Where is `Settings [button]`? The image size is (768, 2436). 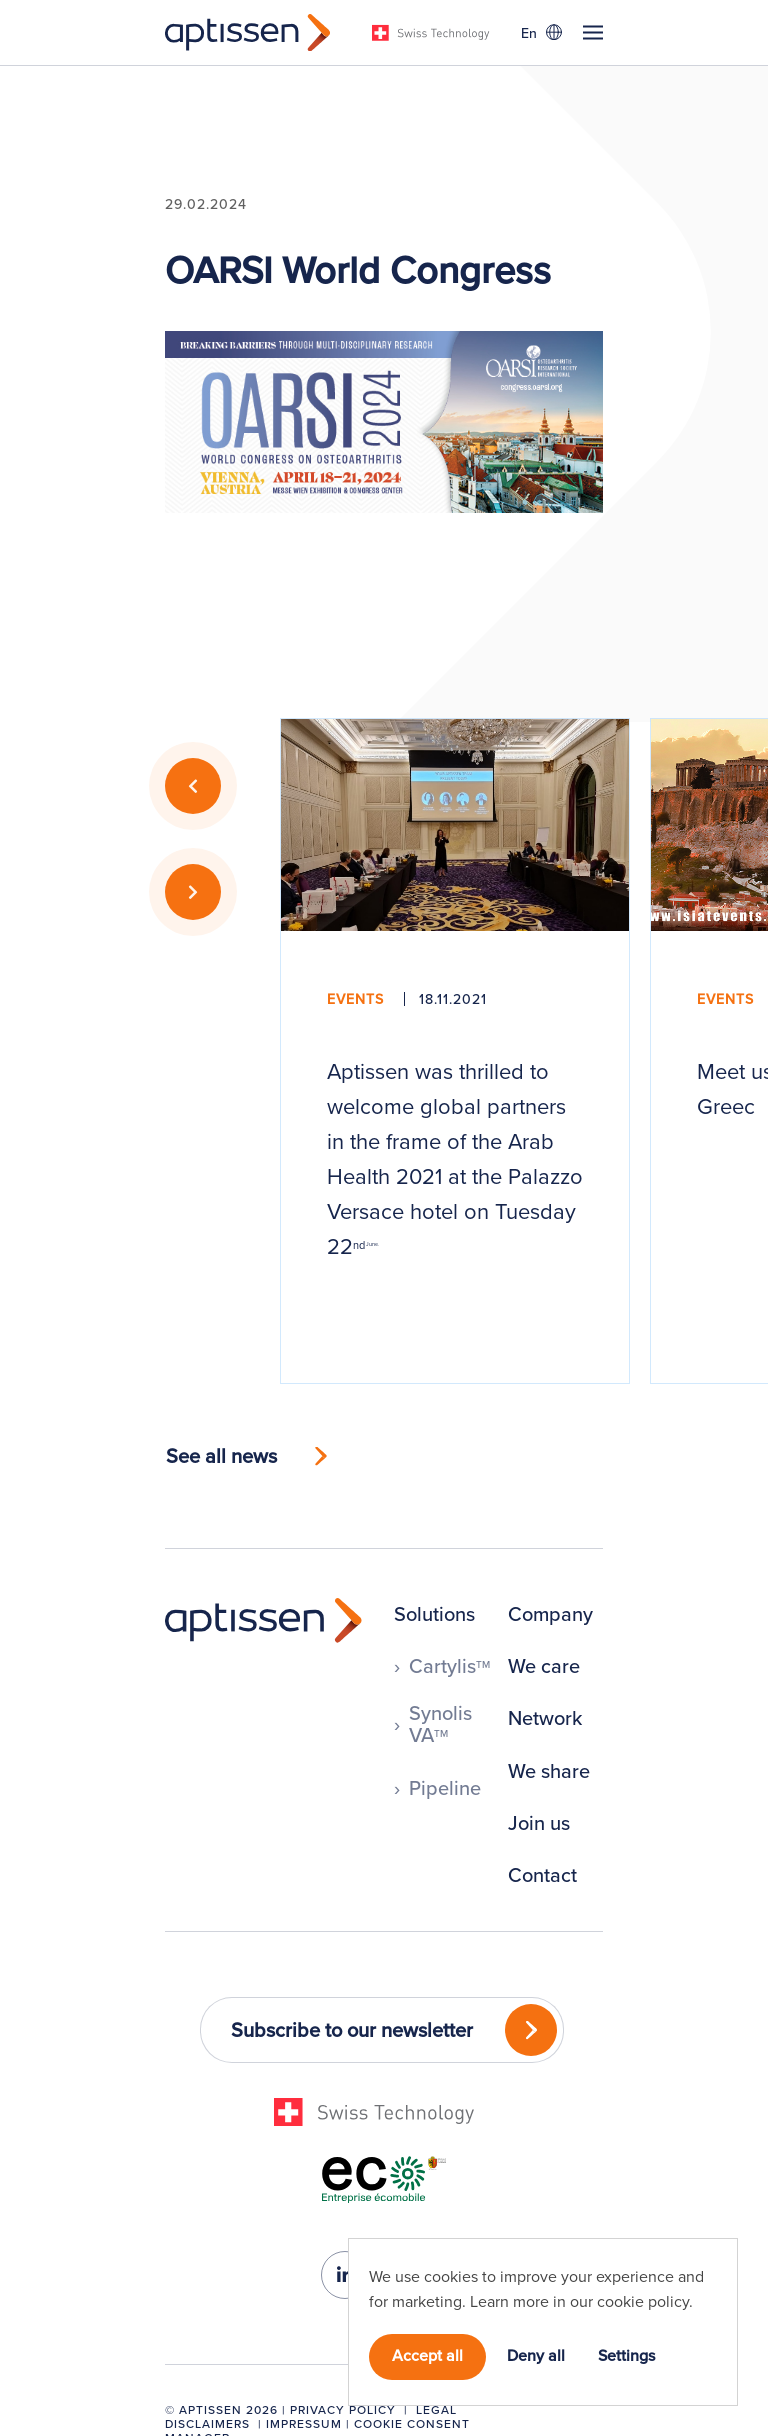
Settings [button] is located at coordinates (626, 2355).